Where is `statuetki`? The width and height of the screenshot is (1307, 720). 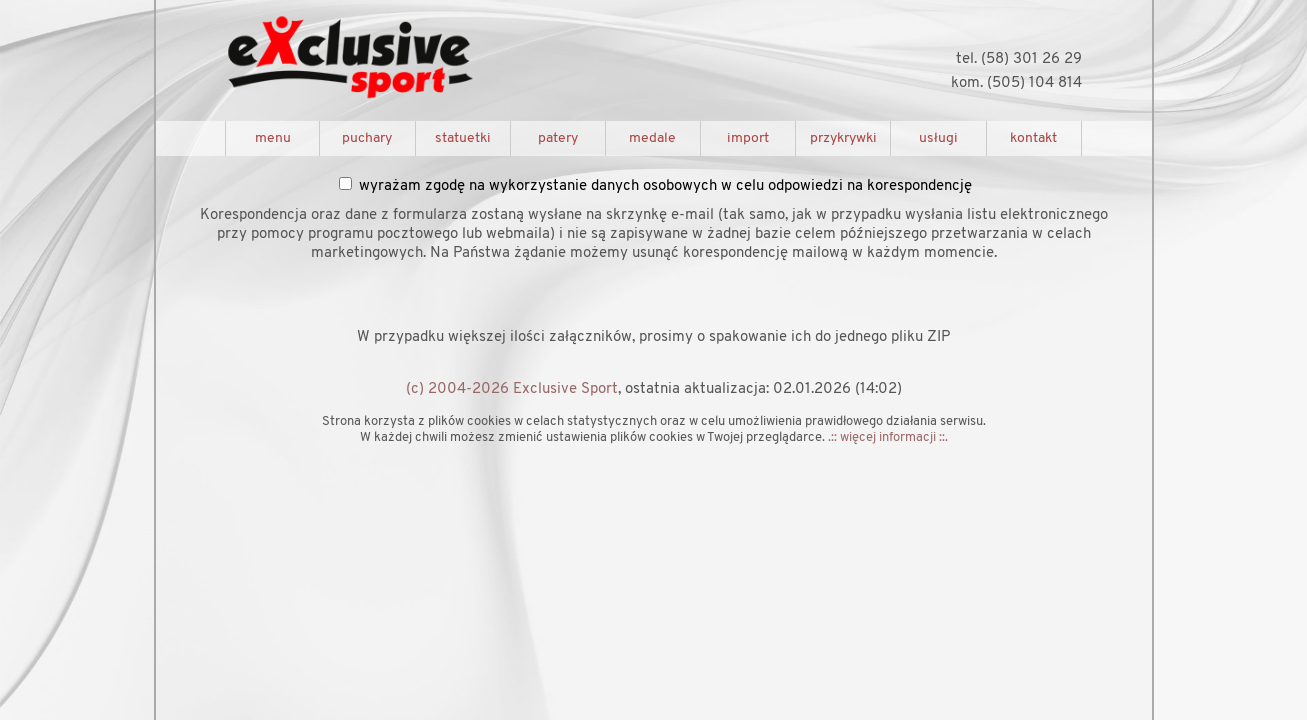
statuetki is located at coordinates (463, 138).